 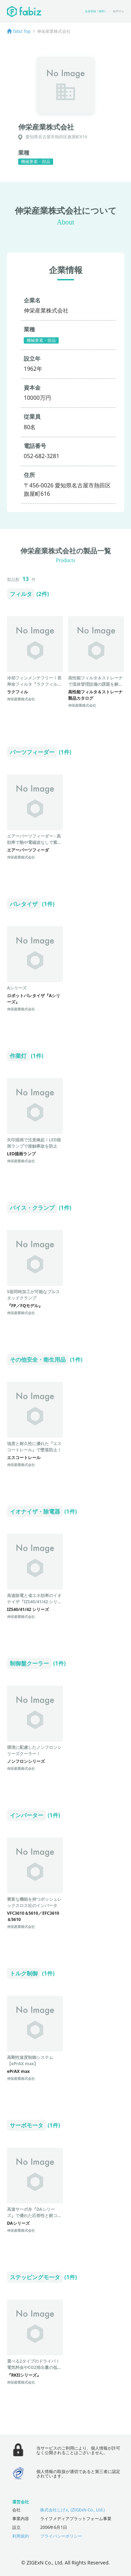 I want to click on 株式会社じげん (ZIGExN Co., Ltd.), so click(x=72, y=2510).